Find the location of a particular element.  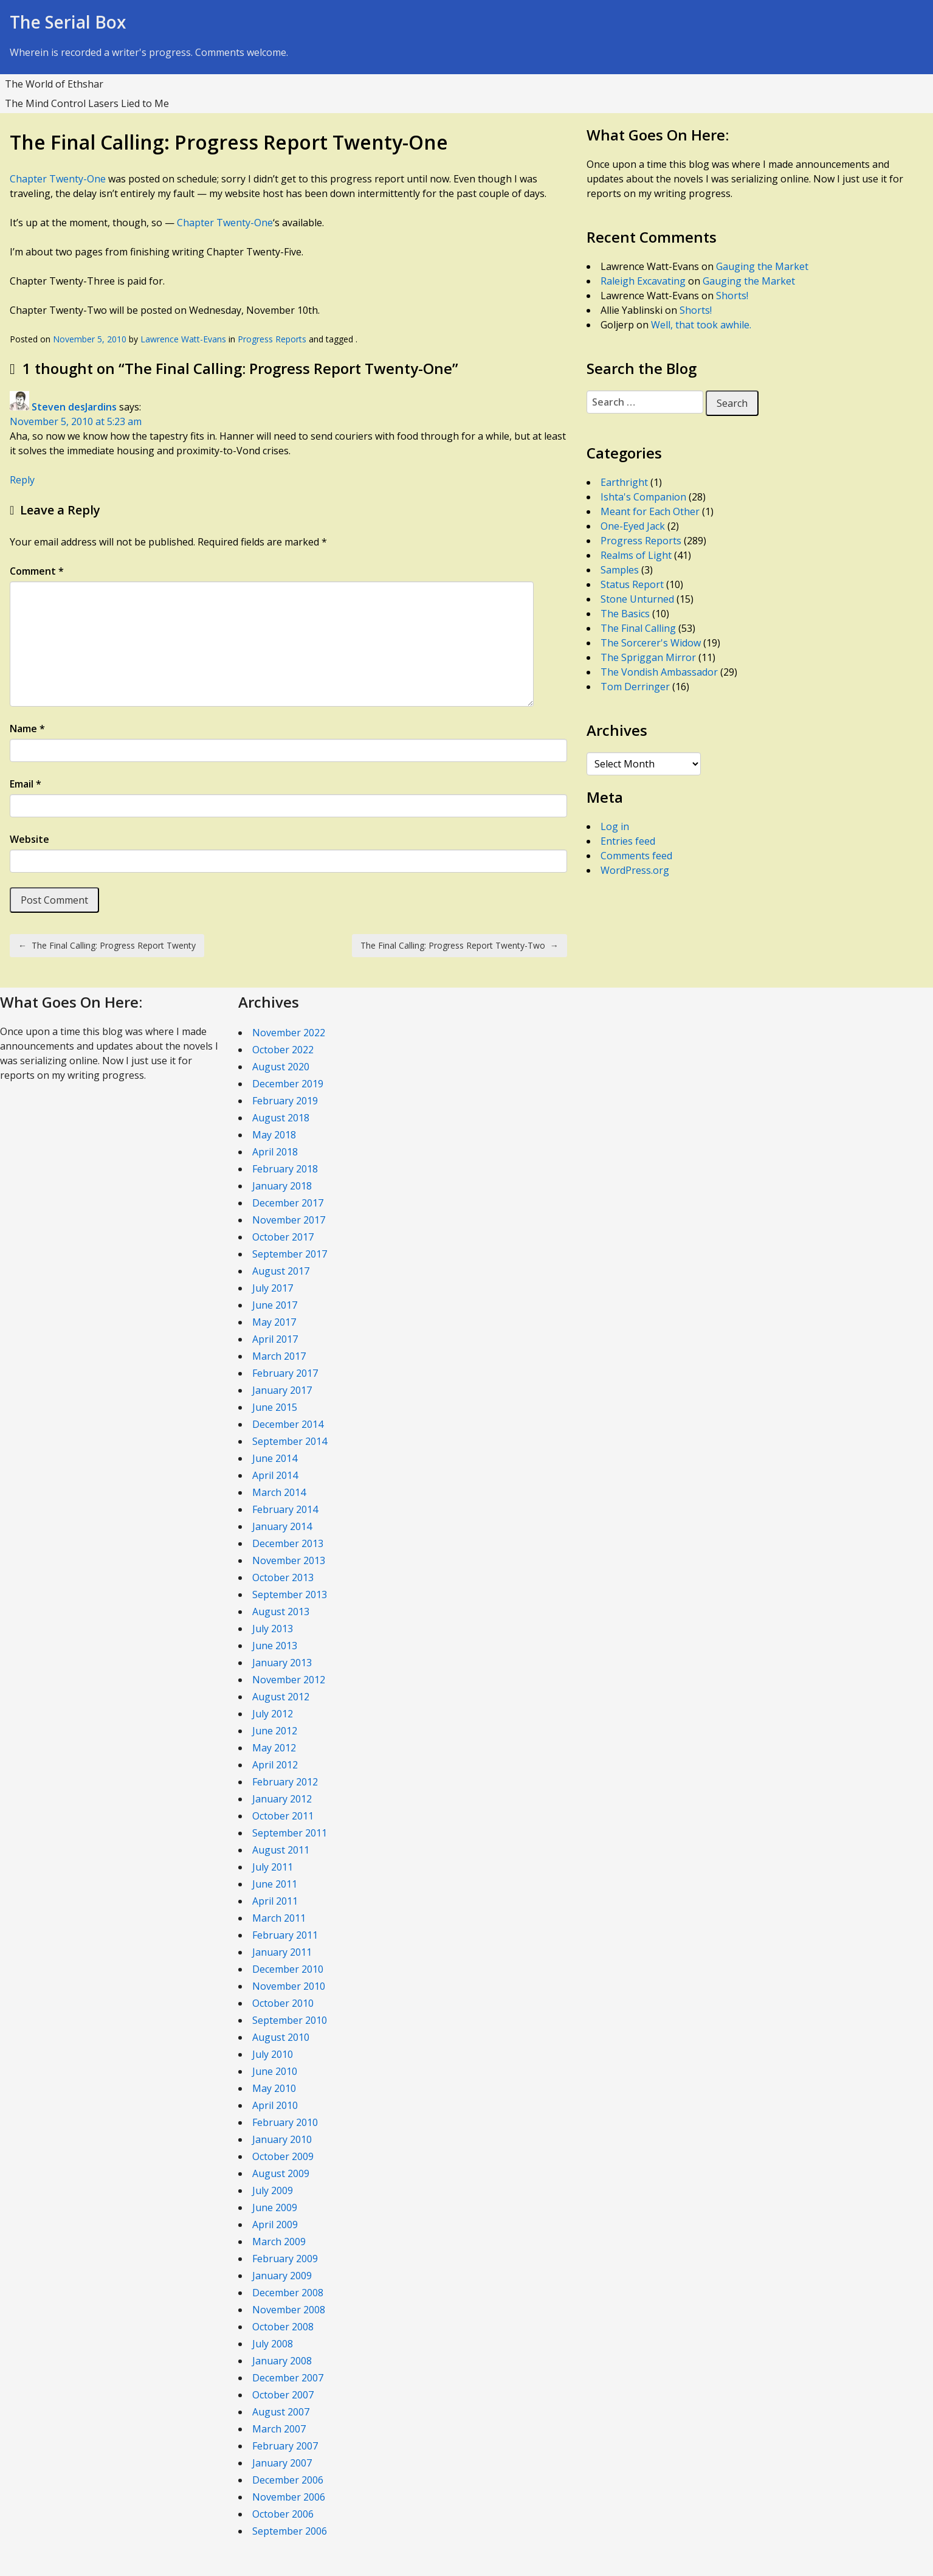

WordPress.org is located at coordinates (635, 870).